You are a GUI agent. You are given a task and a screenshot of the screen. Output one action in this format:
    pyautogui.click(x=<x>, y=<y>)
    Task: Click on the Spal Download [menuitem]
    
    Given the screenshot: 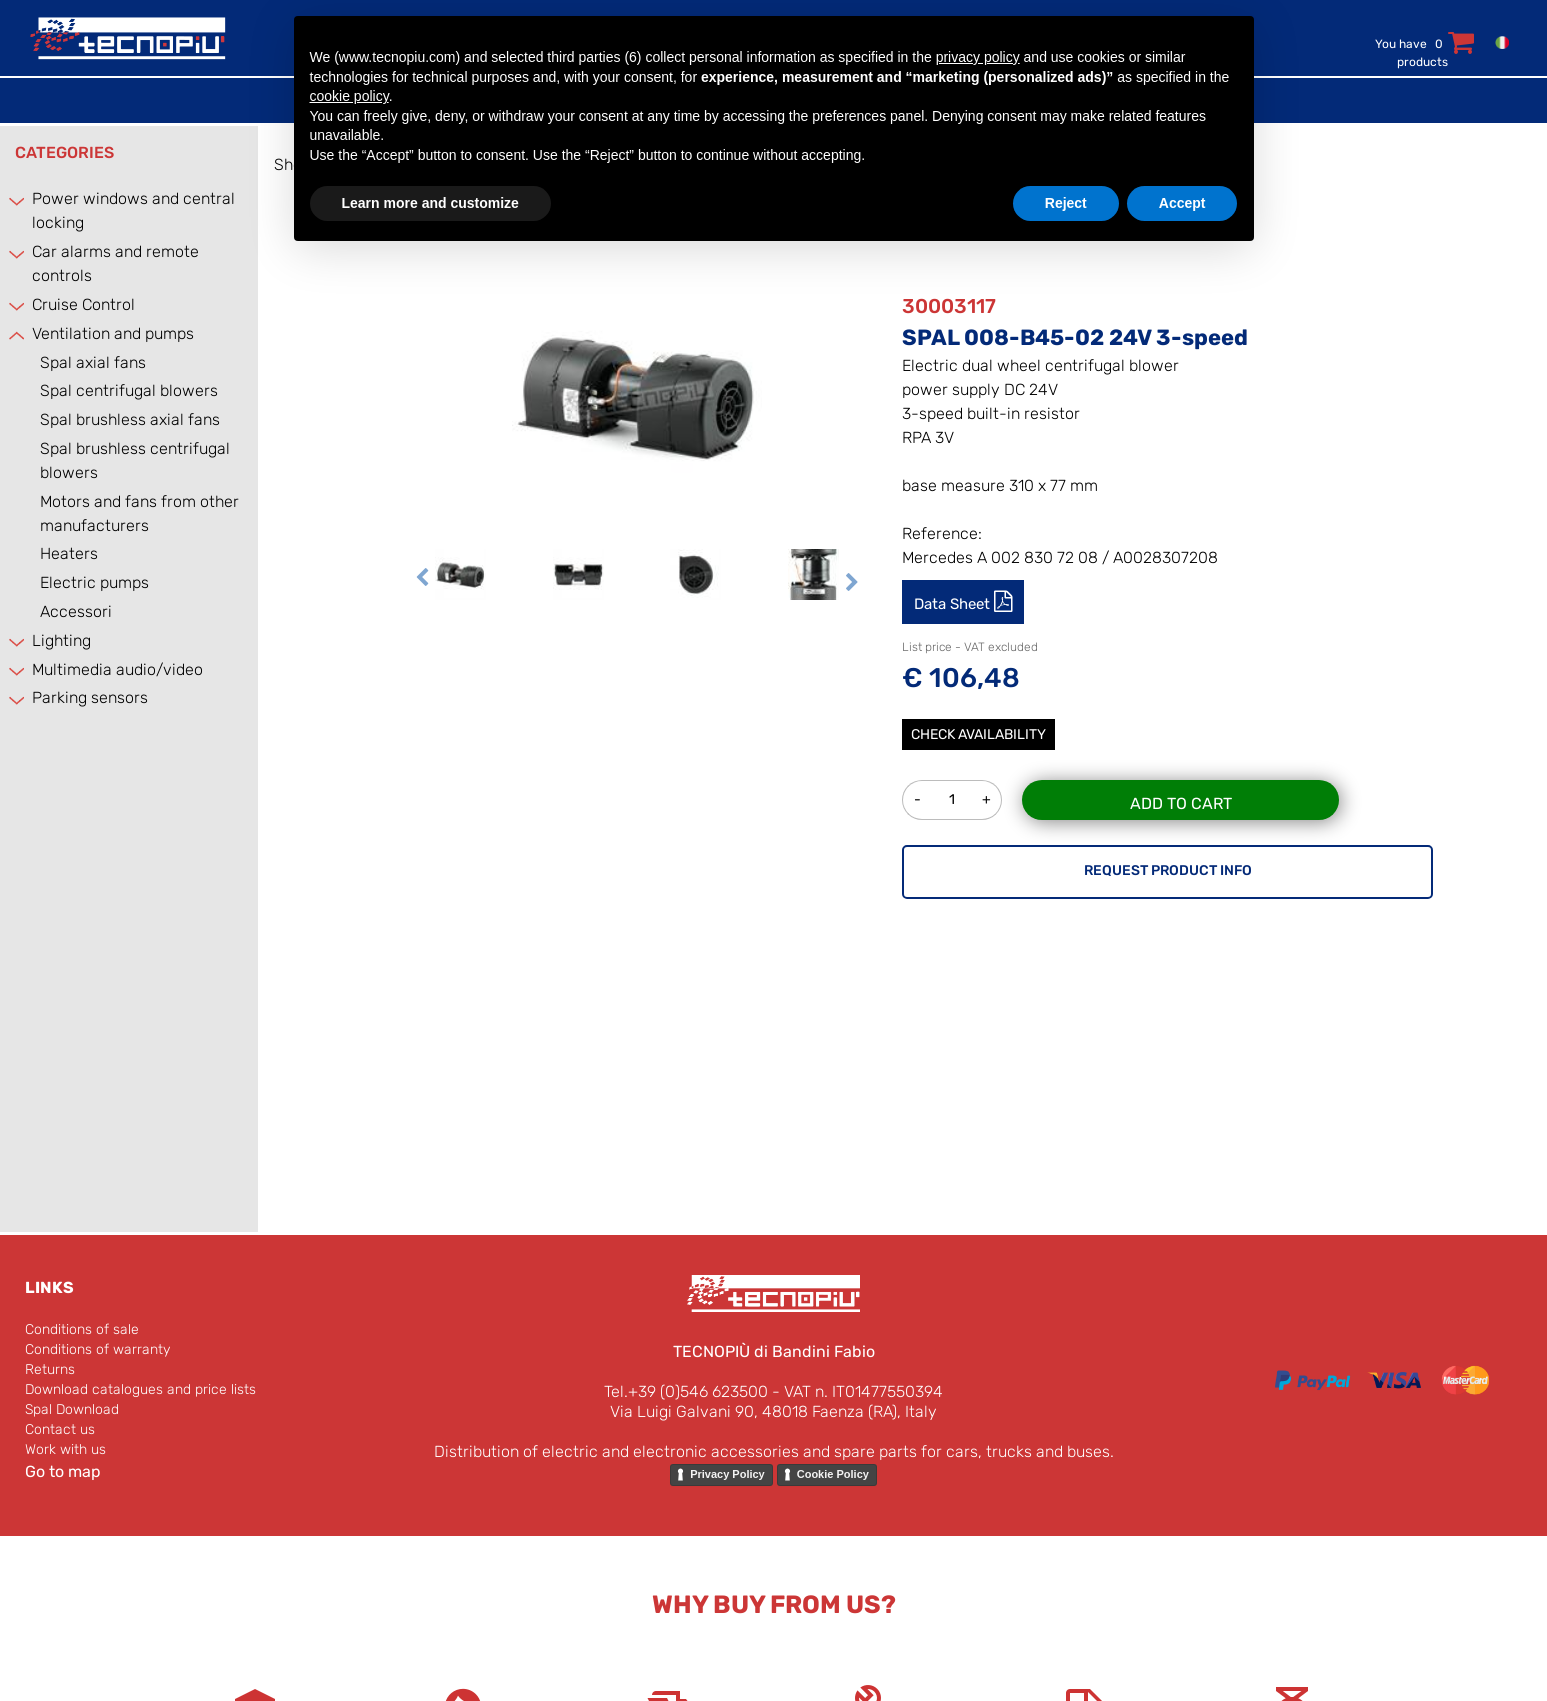 What is the action you would take?
    pyautogui.click(x=72, y=1409)
    